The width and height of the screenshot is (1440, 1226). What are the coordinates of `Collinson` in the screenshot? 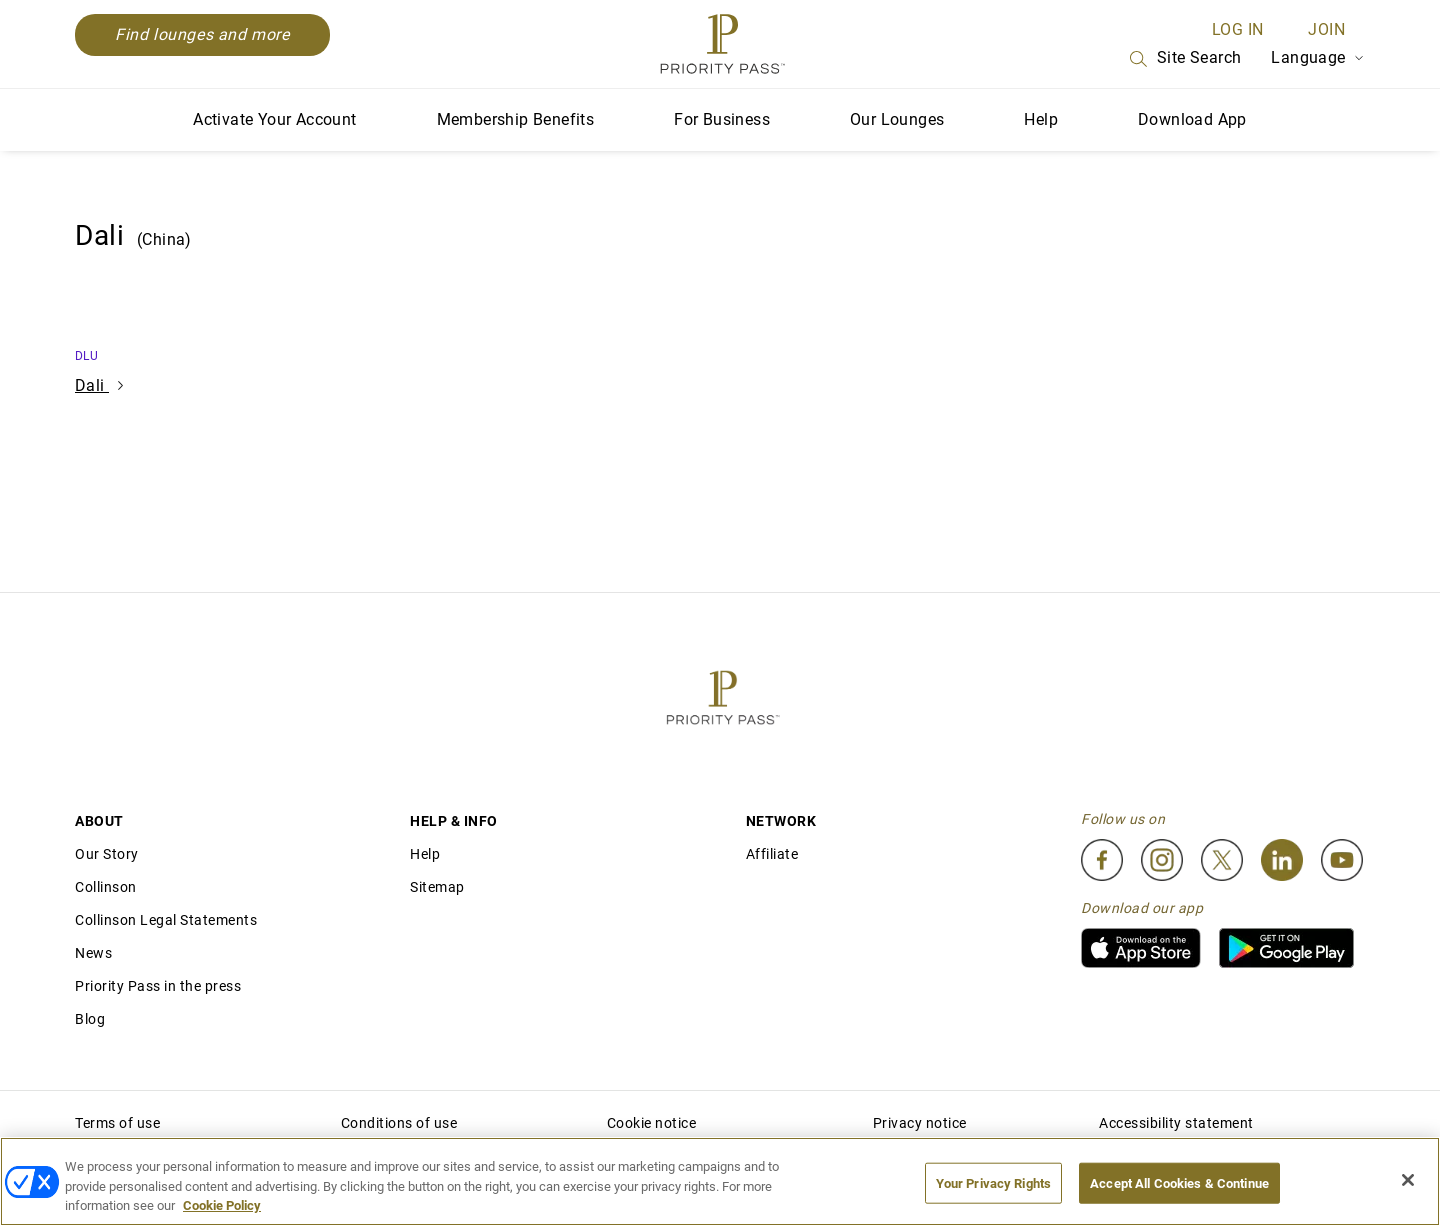 It's located at (106, 887).